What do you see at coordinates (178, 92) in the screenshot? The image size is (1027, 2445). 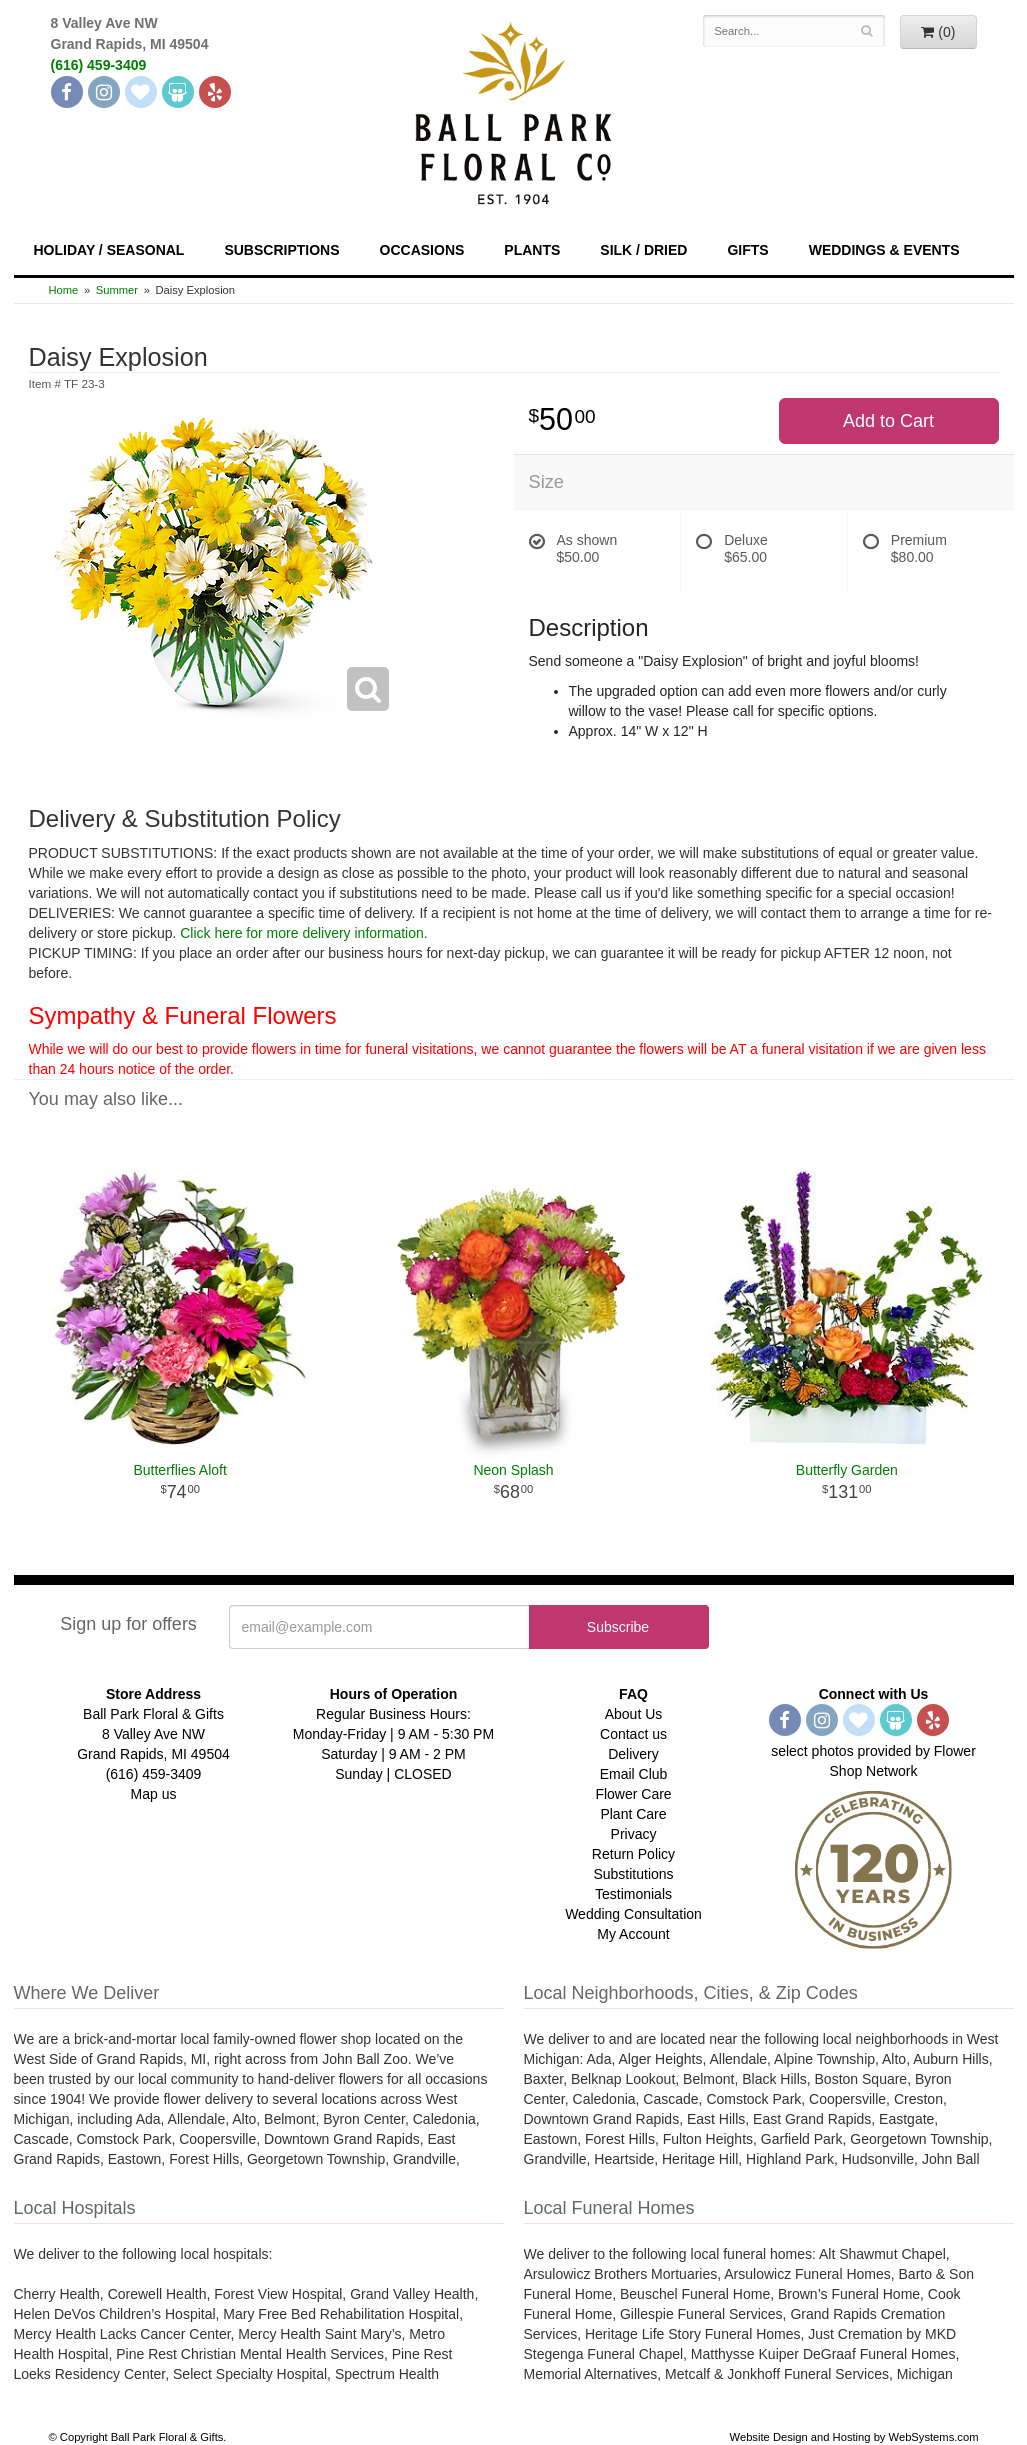 I see `[Wedding Wire]` at bounding box center [178, 92].